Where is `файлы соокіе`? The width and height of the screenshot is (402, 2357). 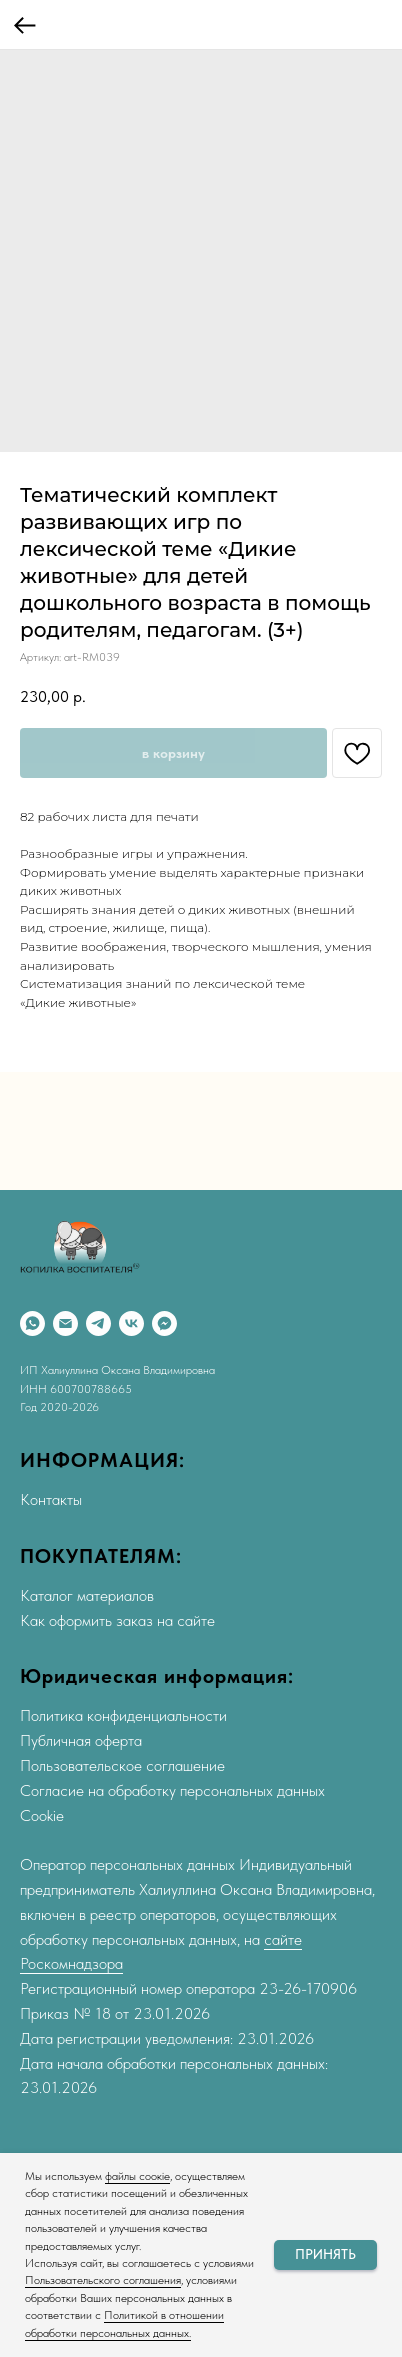 файлы соокіе is located at coordinates (137, 2176).